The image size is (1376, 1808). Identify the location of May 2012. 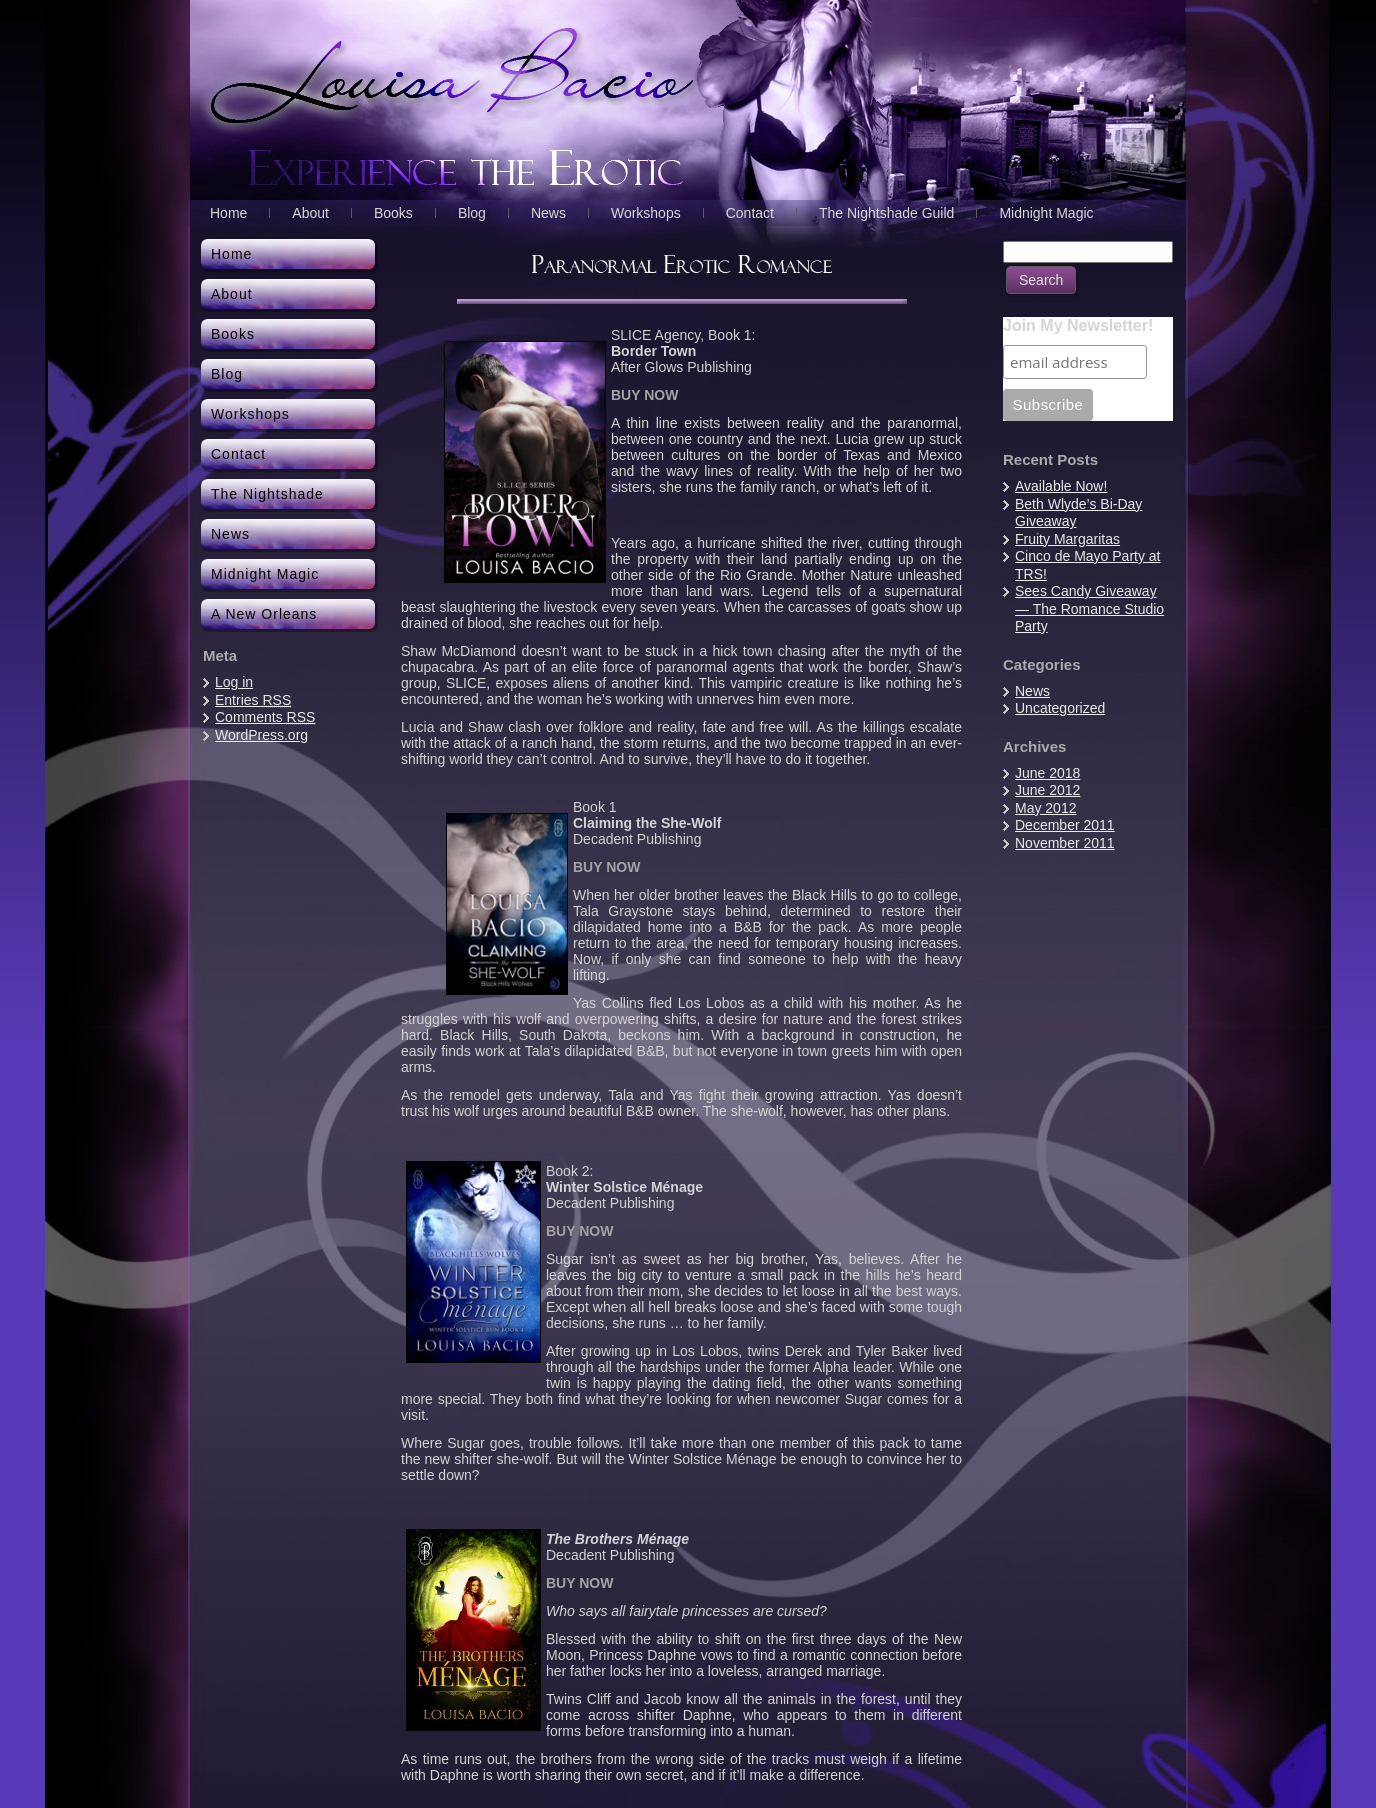
(1045, 808).